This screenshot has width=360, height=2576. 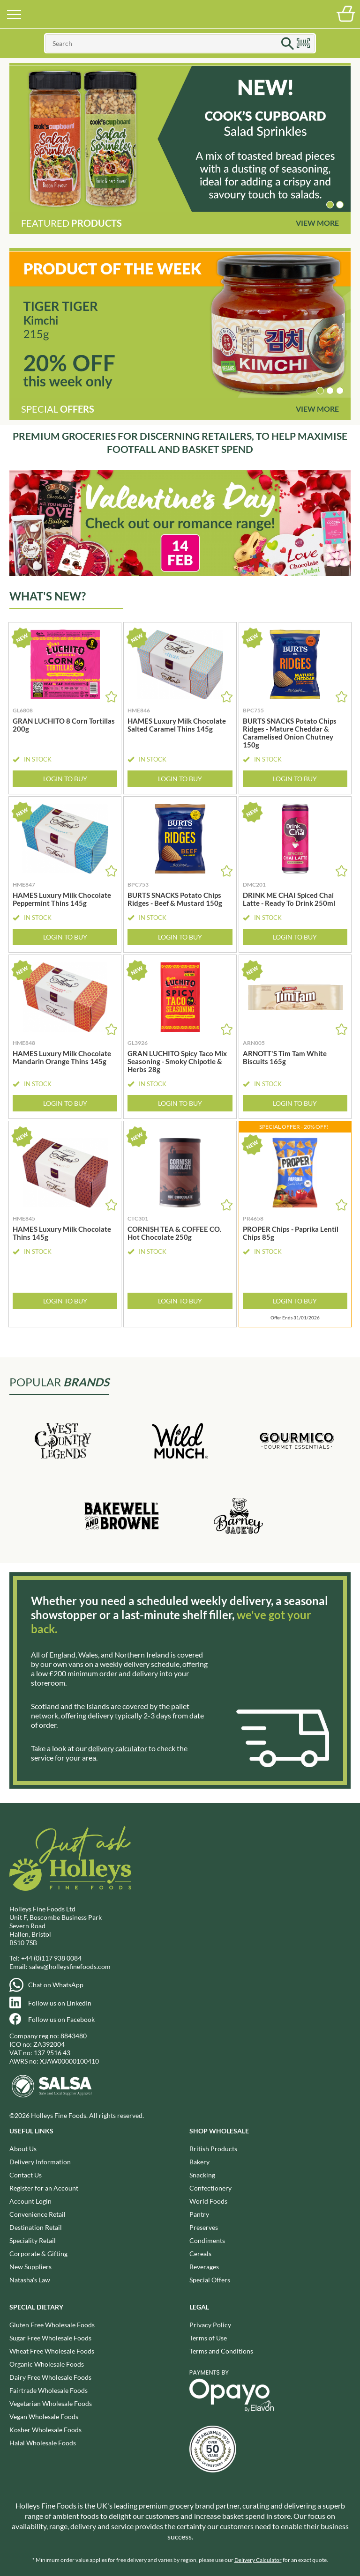 I want to click on British Products, so click(x=213, y=2149).